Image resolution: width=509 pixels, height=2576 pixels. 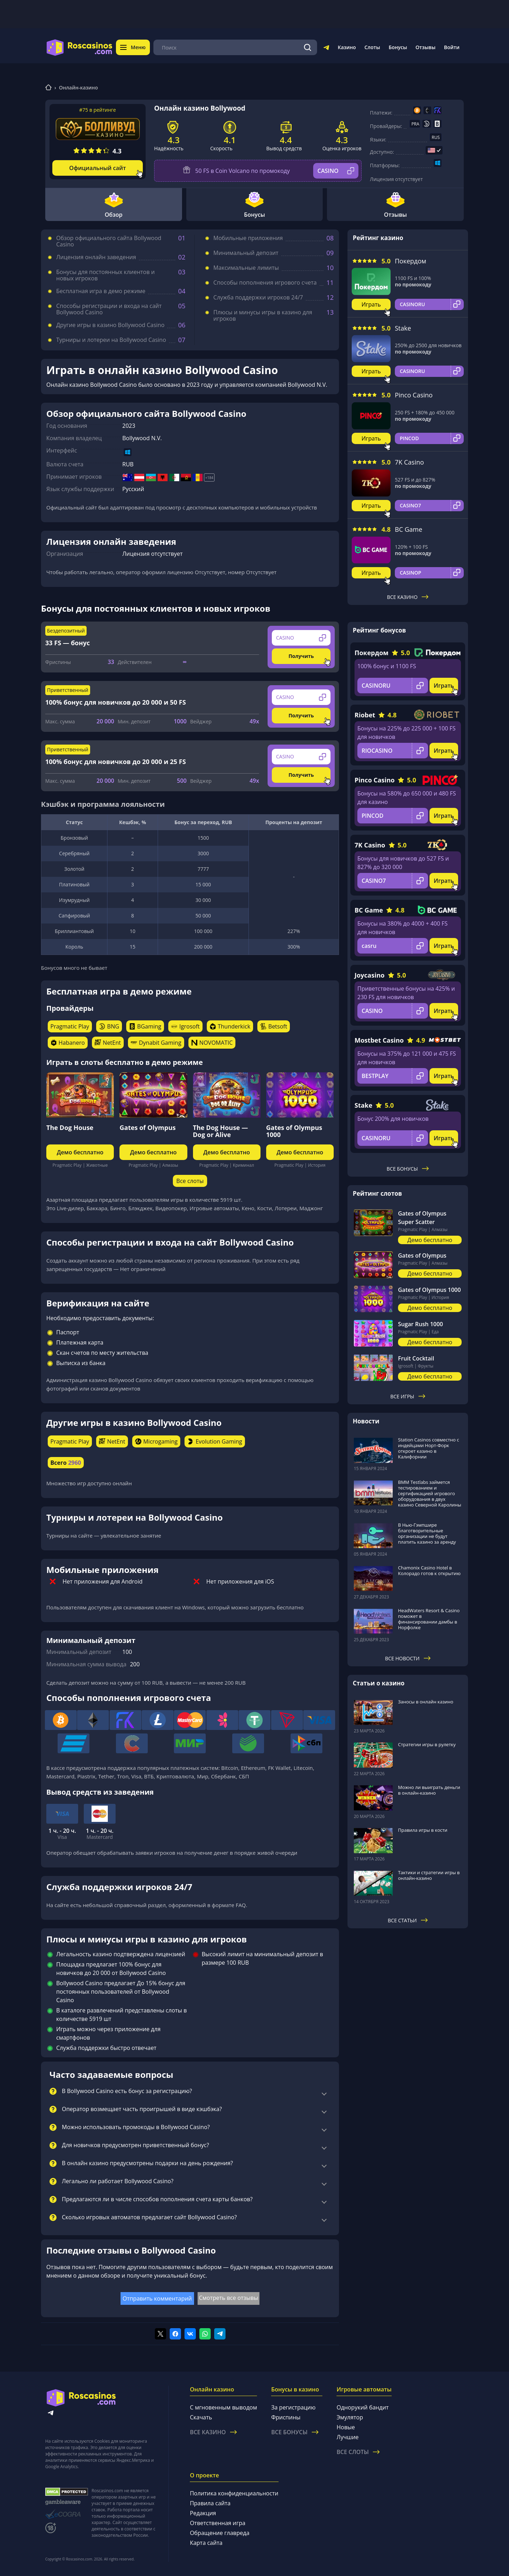 What do you see at coordinates (157, 2298) in the screenshot?
I see `Отправить комментарий` at bounding box center [157, 2298].